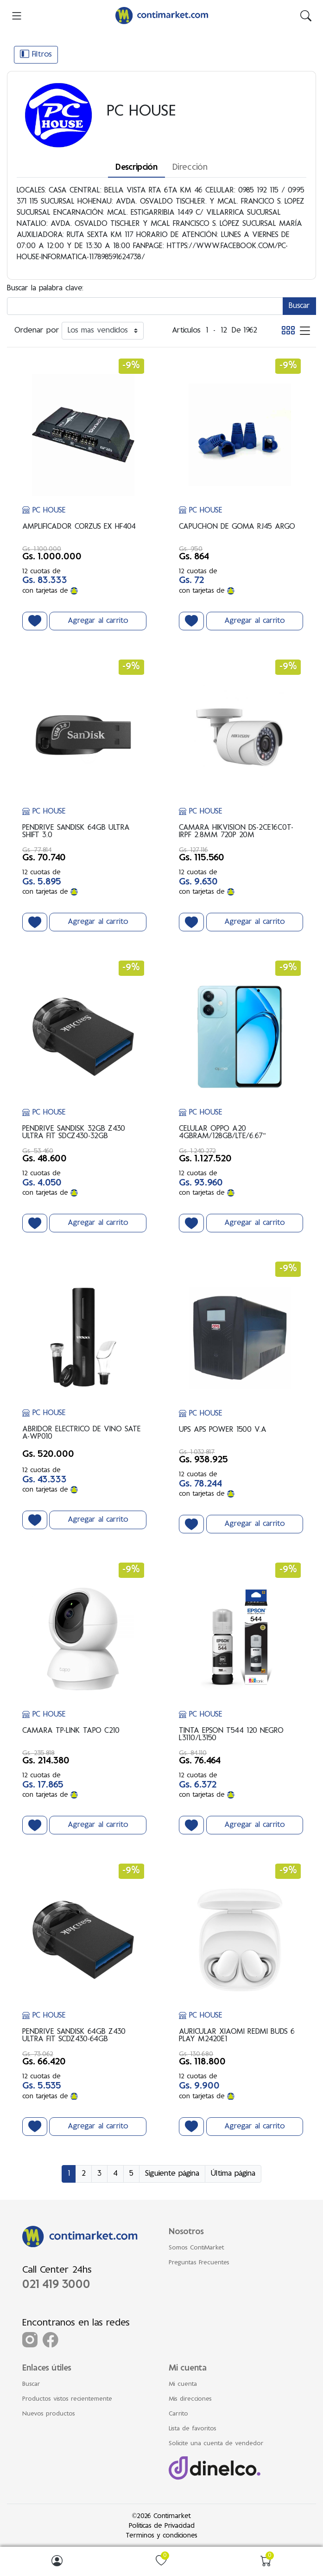  I want to click on ABRIDOR ELECTRICO DE VINO SATE A-WP010, so click(81, 1433).